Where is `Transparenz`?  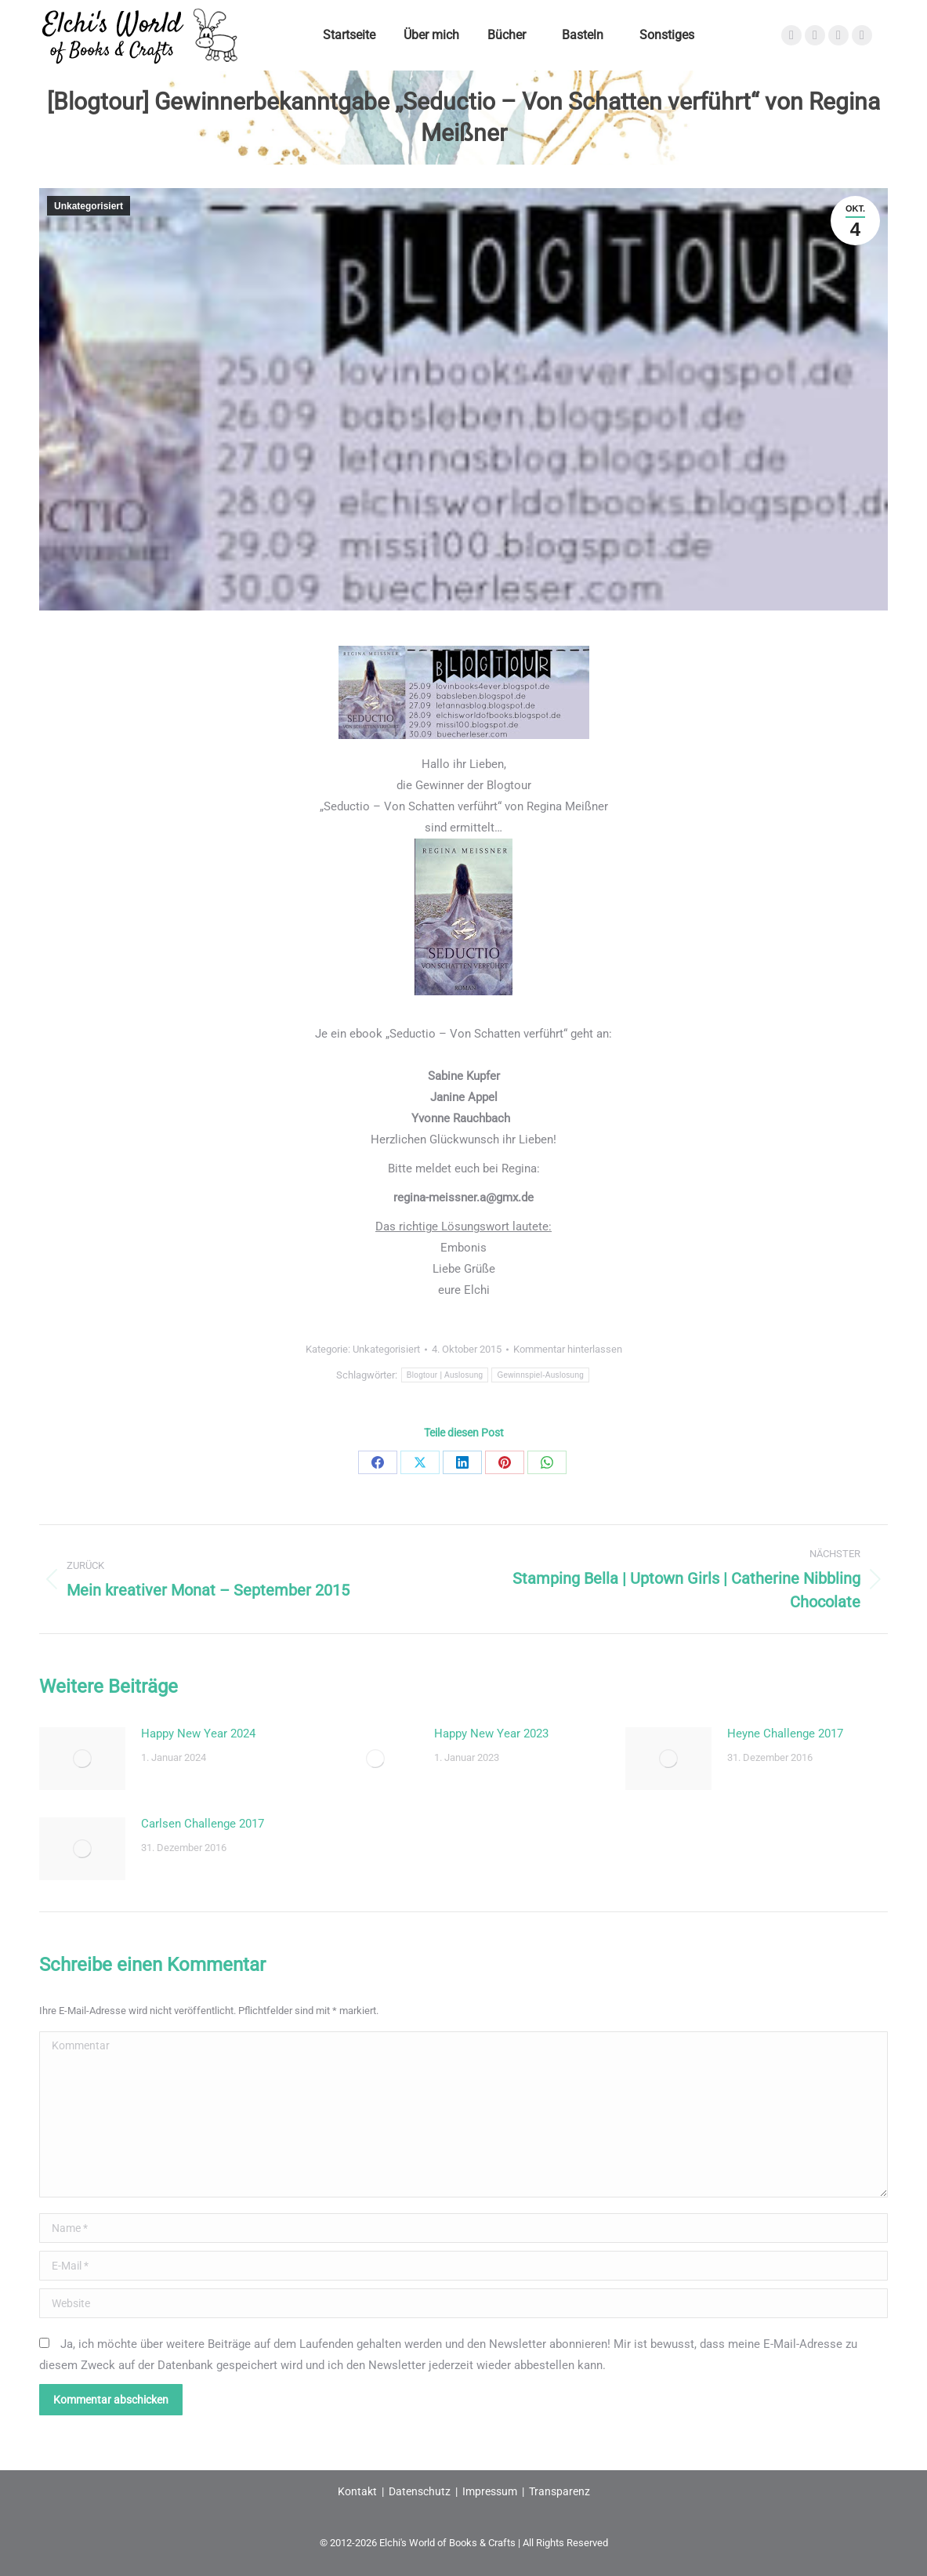 Transparenz is located at coordinates (559, 2491).